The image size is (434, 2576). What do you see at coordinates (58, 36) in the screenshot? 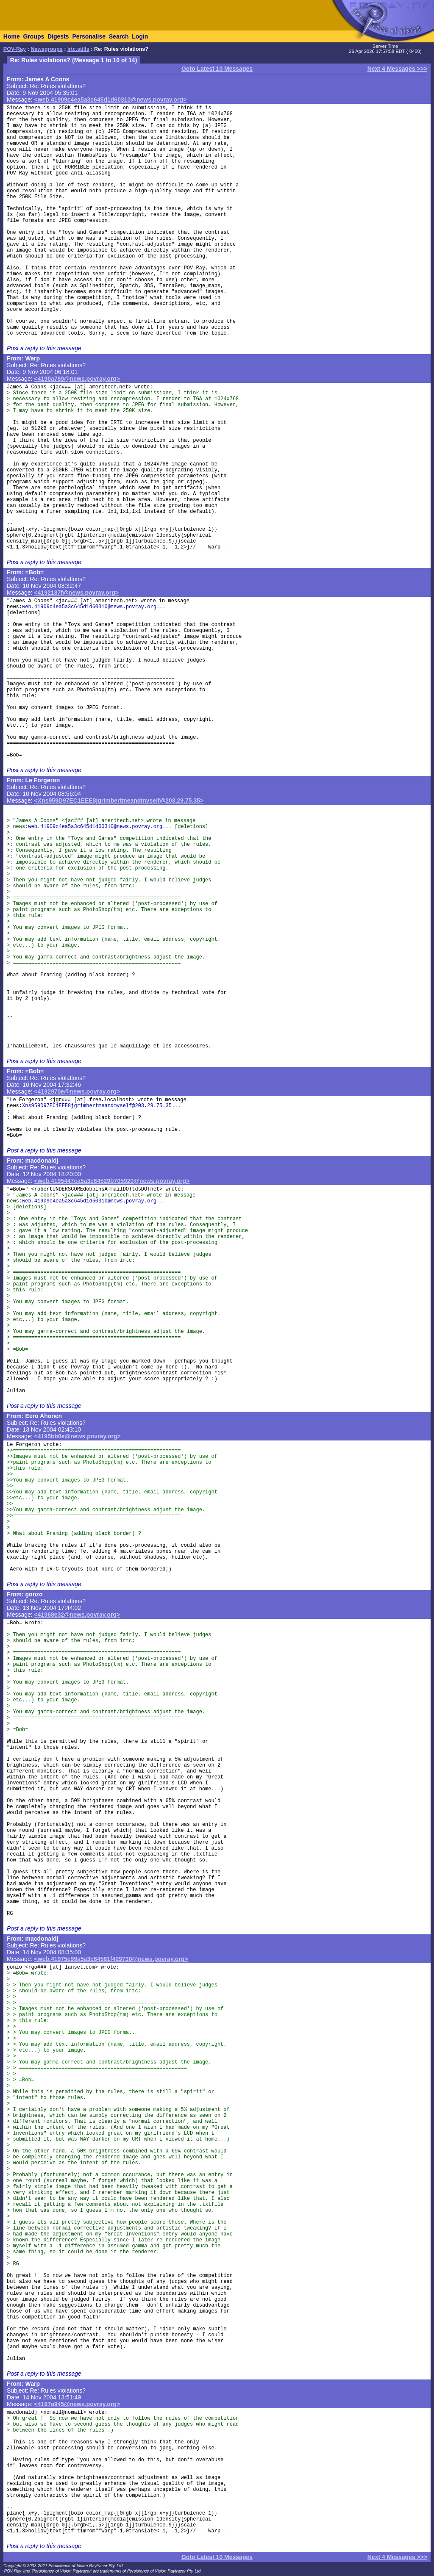
I see `Digests` at bounding box center [58, 36].